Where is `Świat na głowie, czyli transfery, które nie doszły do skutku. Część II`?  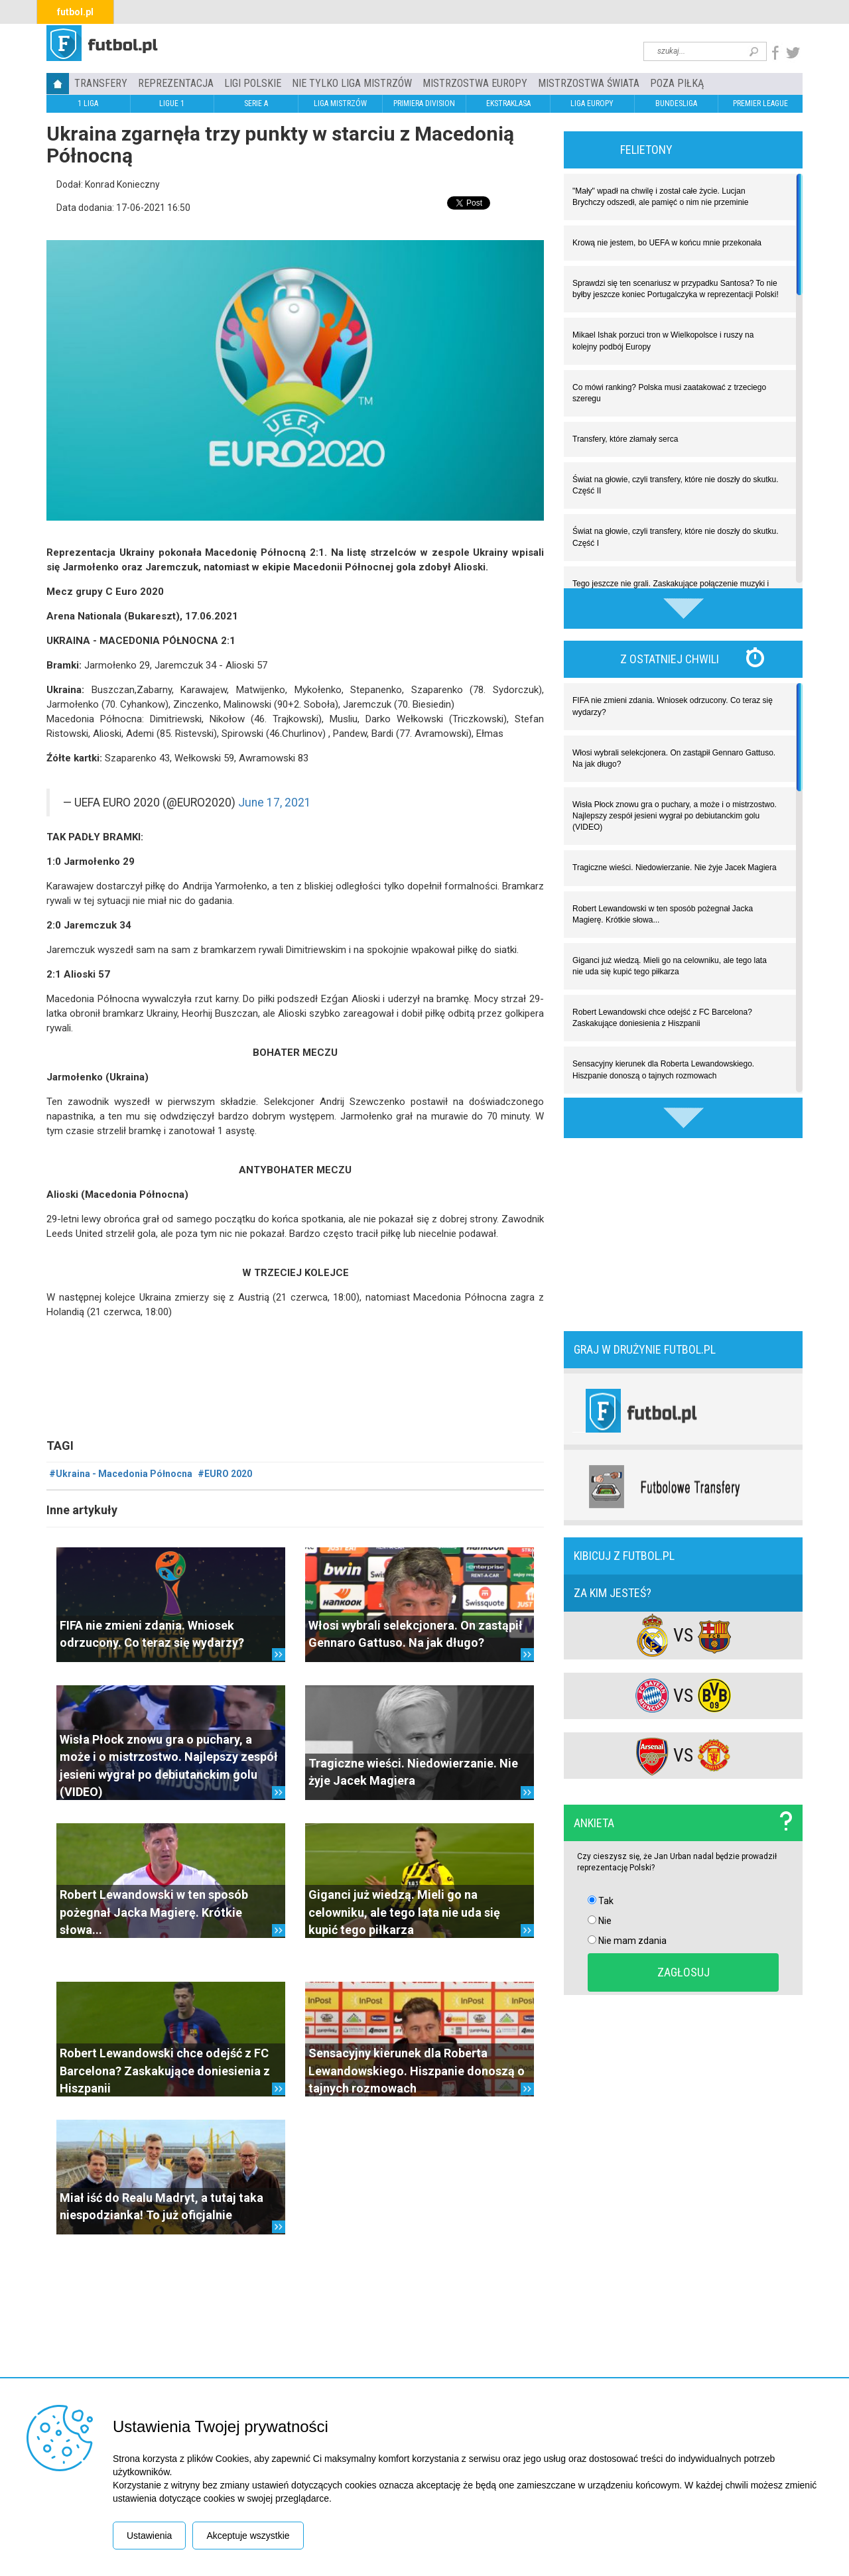 Świat na głowie, czyli transfery, które nie doszły do skutku. Część II is located at coordinates (675, 485).